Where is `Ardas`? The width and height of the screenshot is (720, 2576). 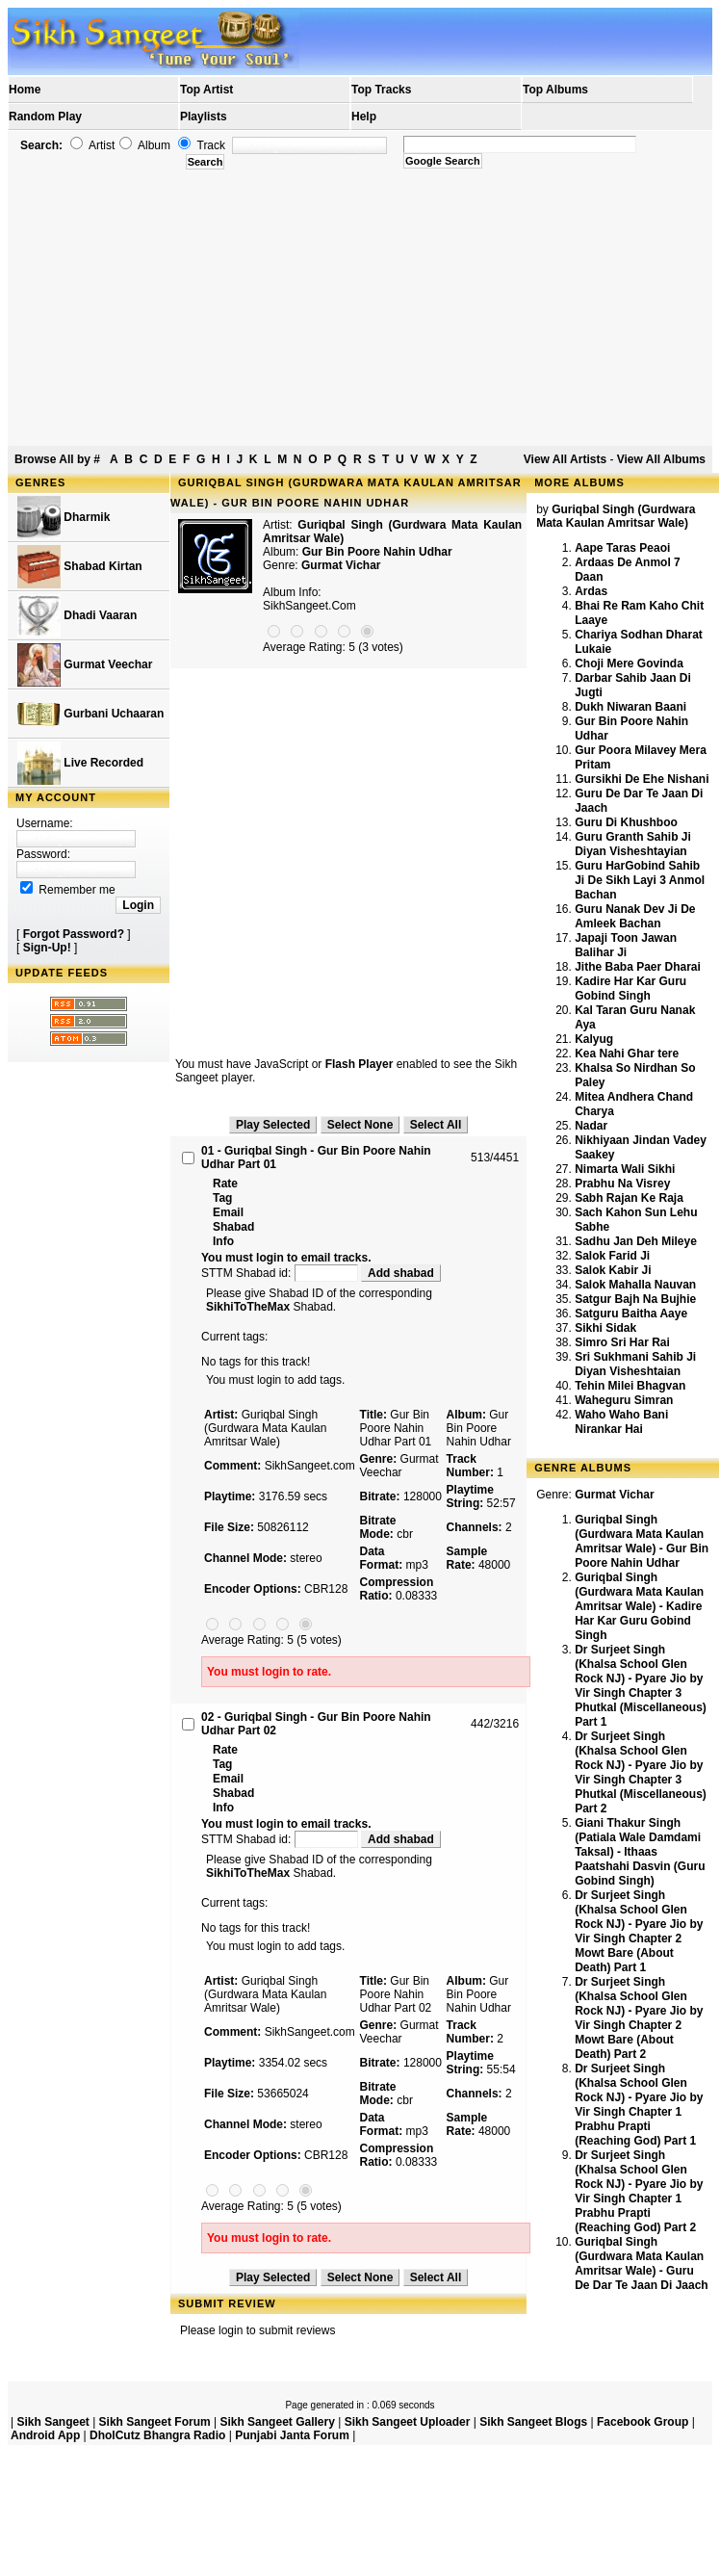
Ardas is located at coordinates (591, 591).